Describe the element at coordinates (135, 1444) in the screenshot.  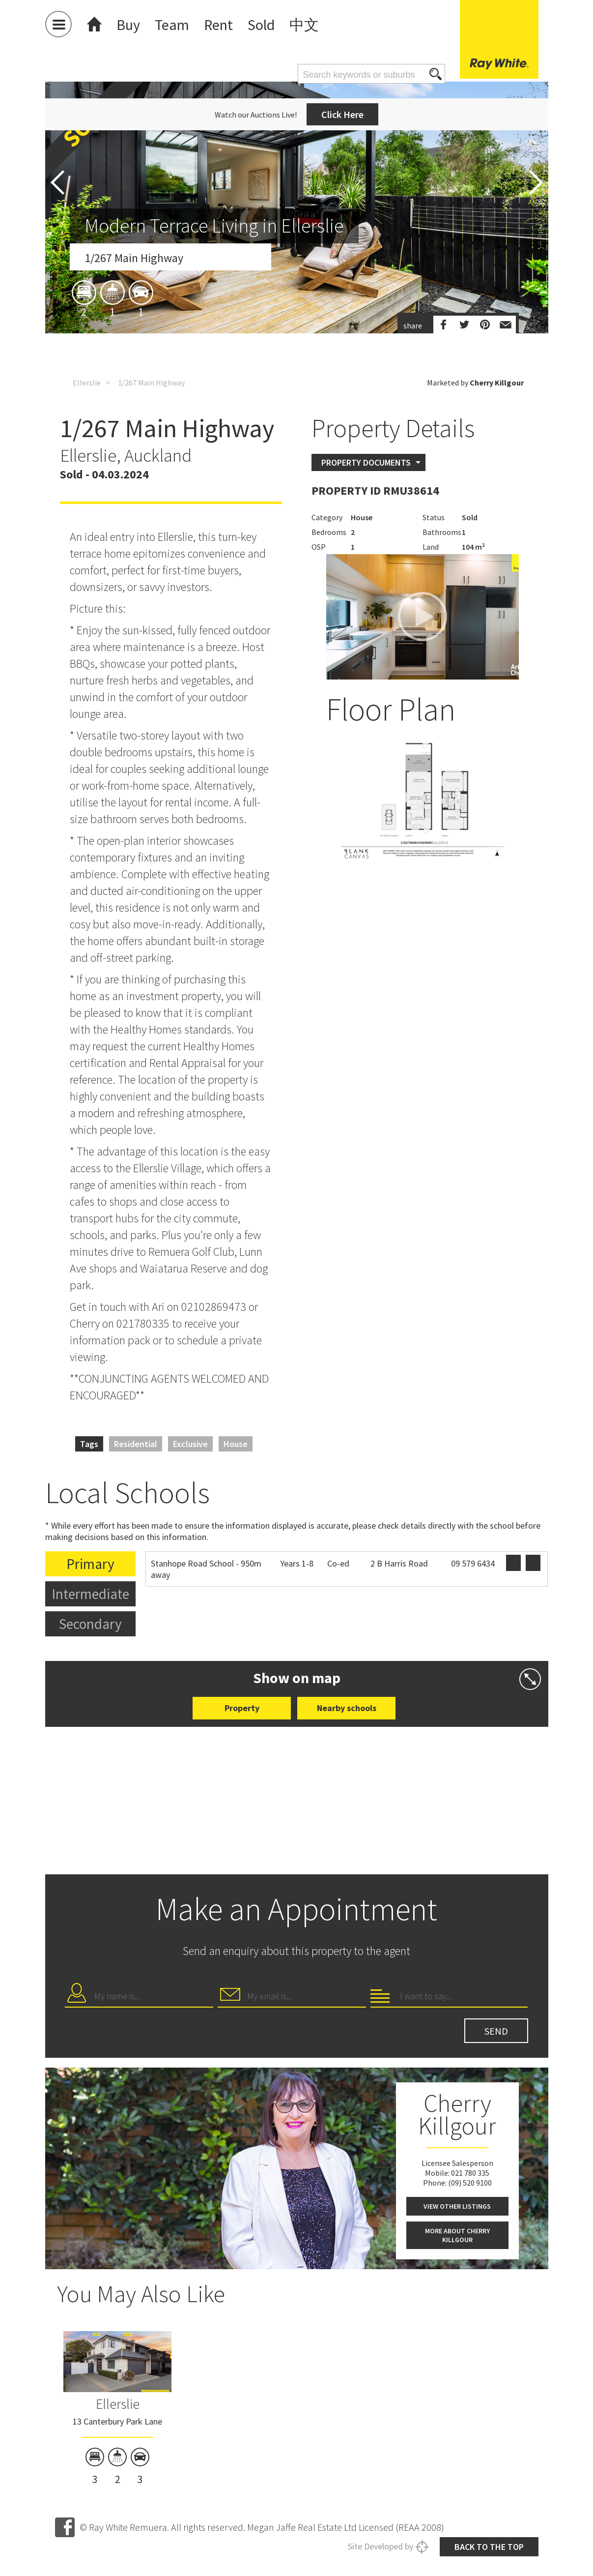
I see `Residential` at that location.